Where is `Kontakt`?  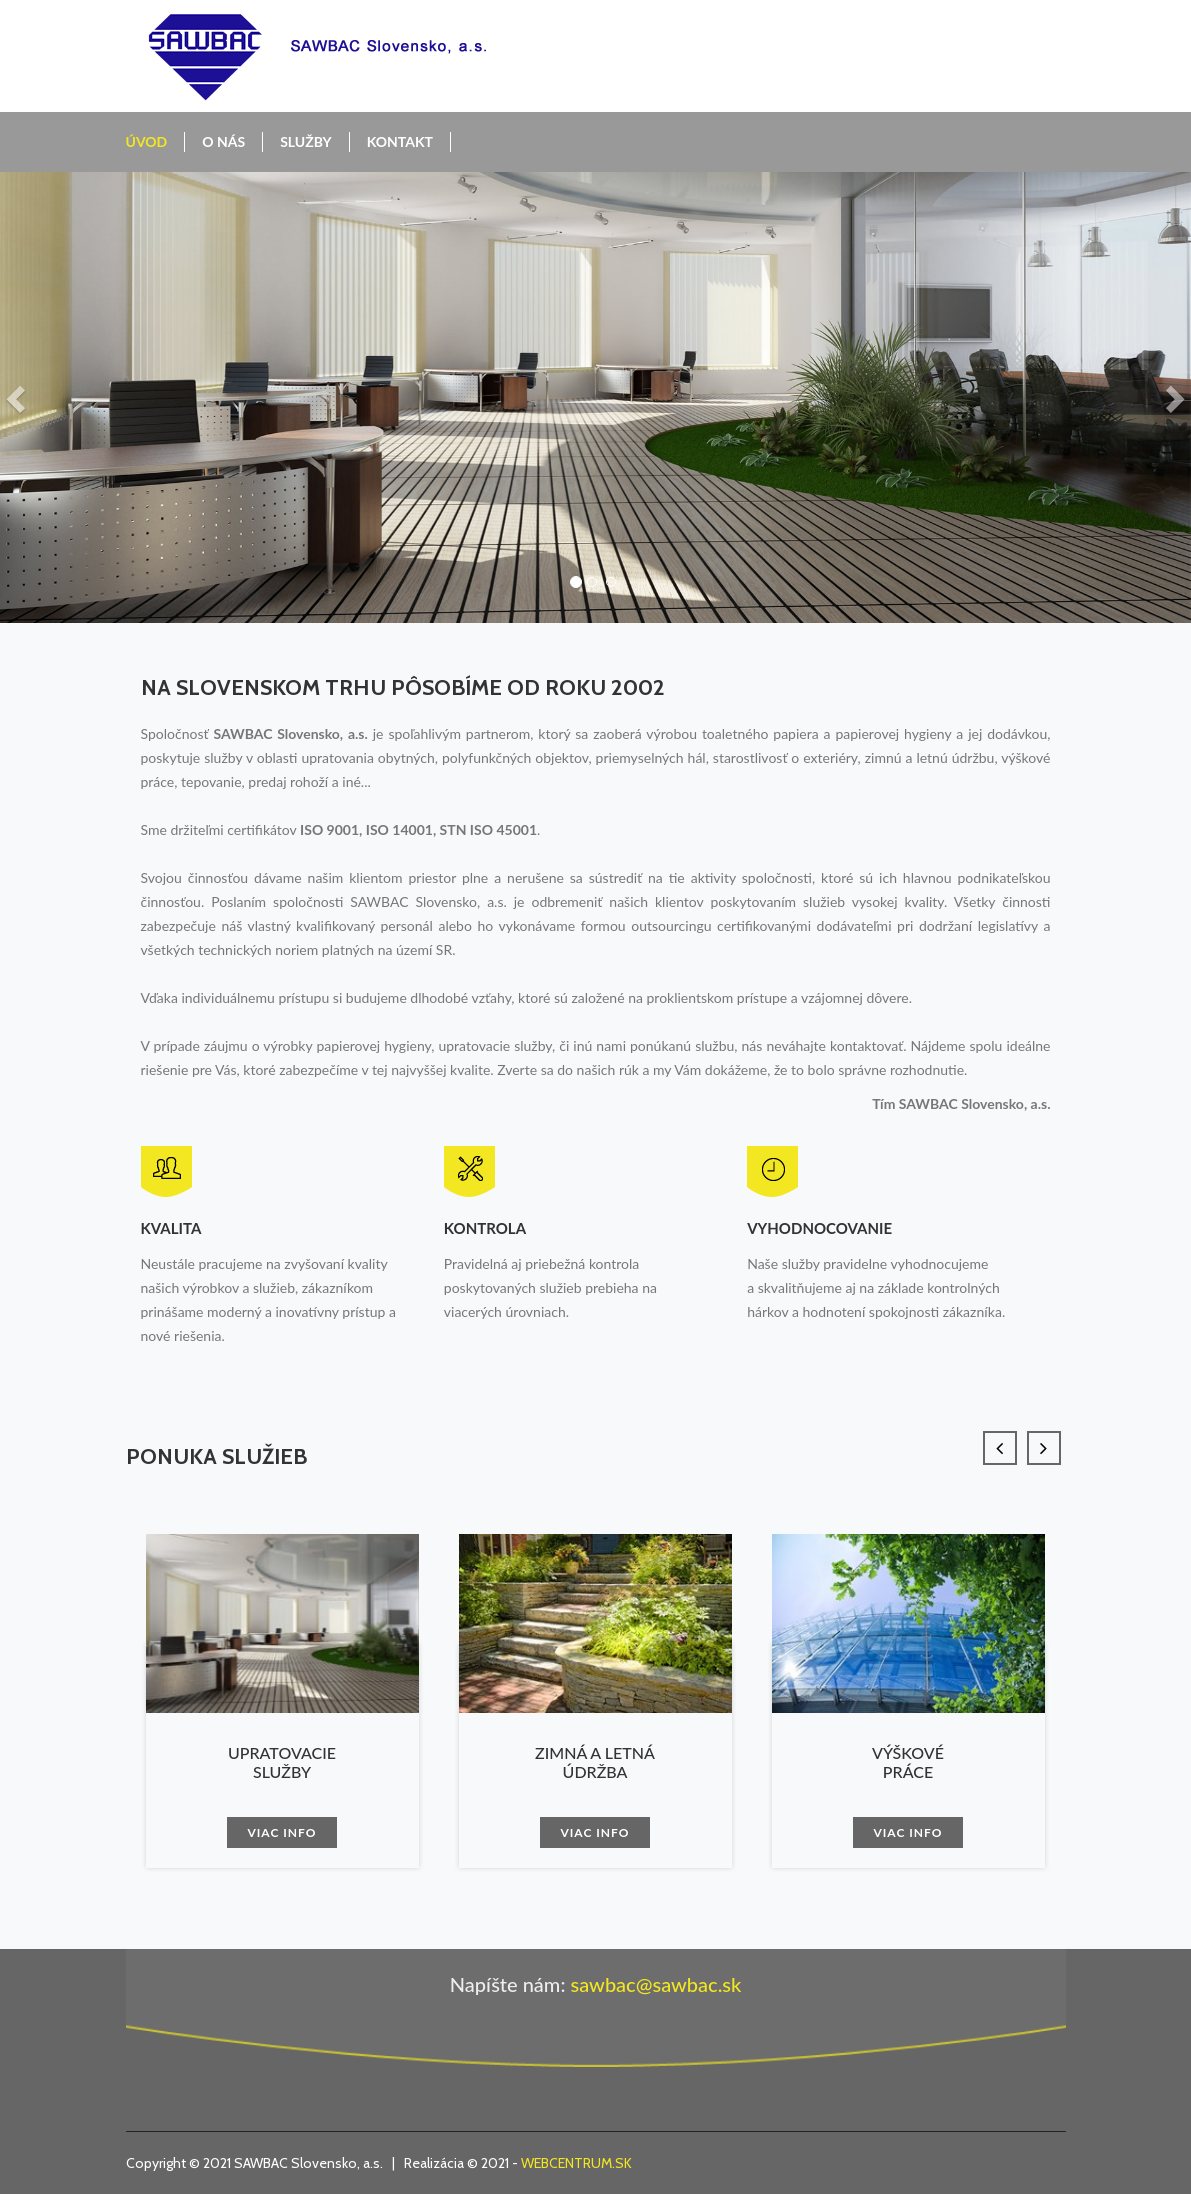 Kontakt is located at coordinates (400, 141).